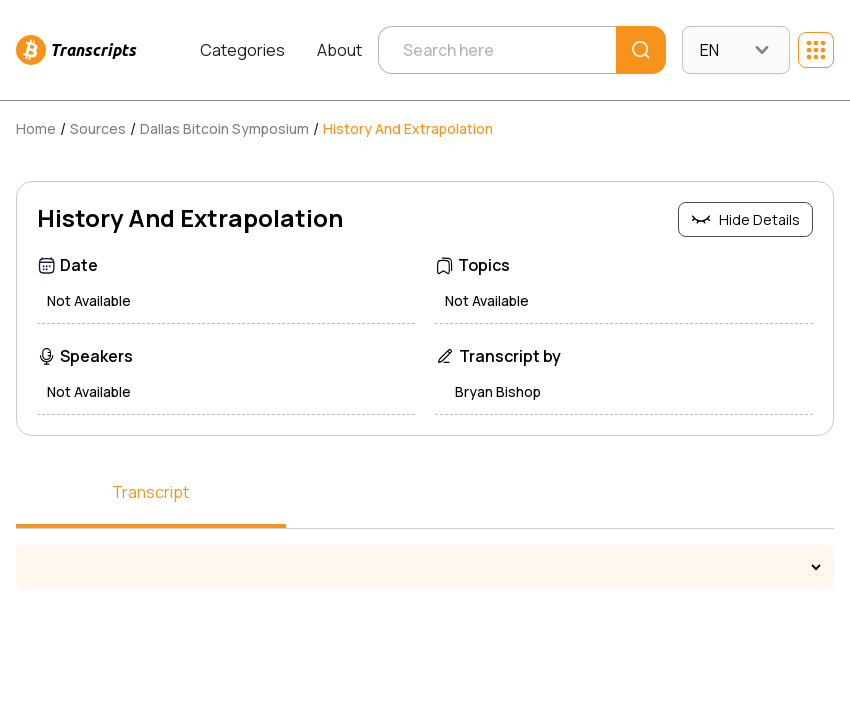 The image size is (850, 720). I want to click on History And Extrapolation, so click(408, 128).